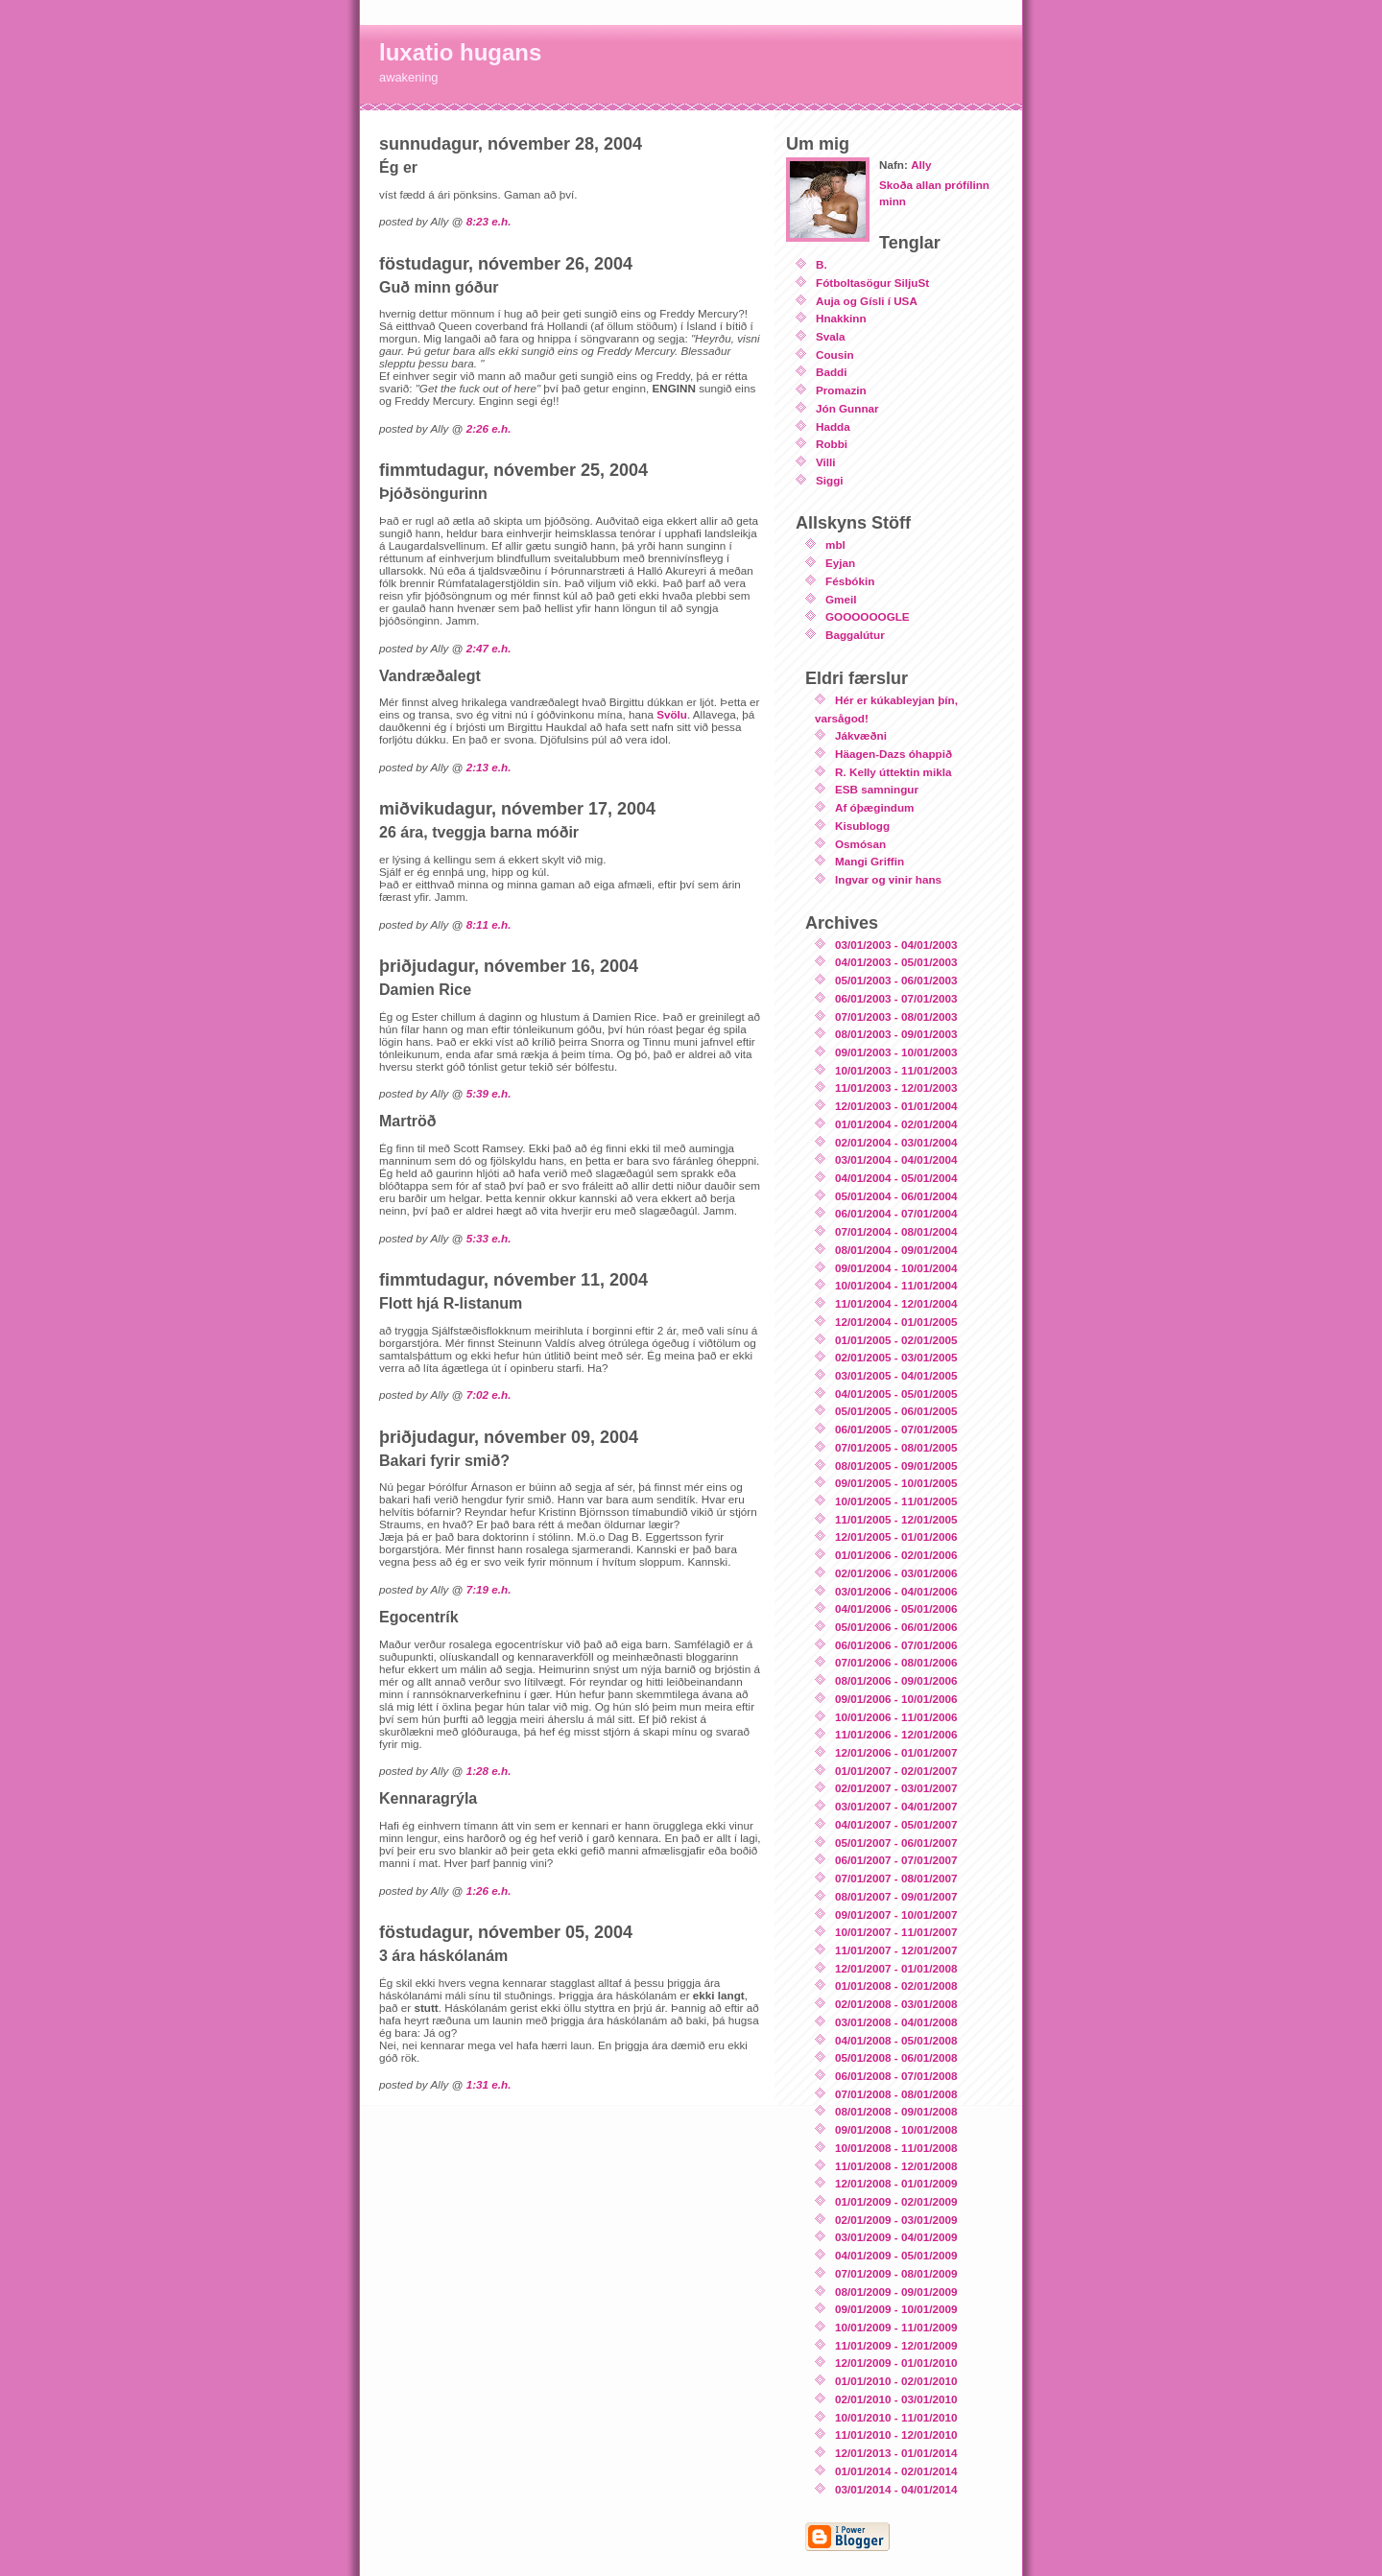 The image size is (1382, 2576). Describe the element at coordinates (830, 480) in the screenshot. I see `Siggi` at that location.